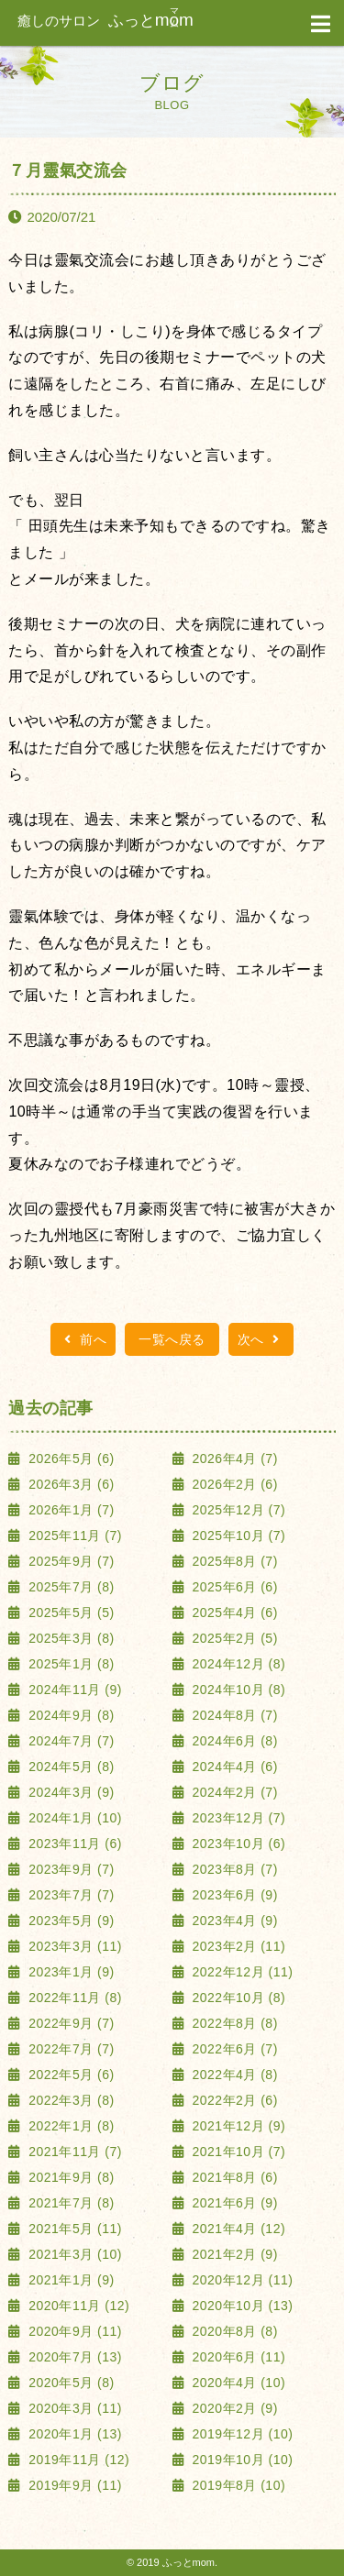  I want to click on 2025年7月 (8), so click(70, 1587).